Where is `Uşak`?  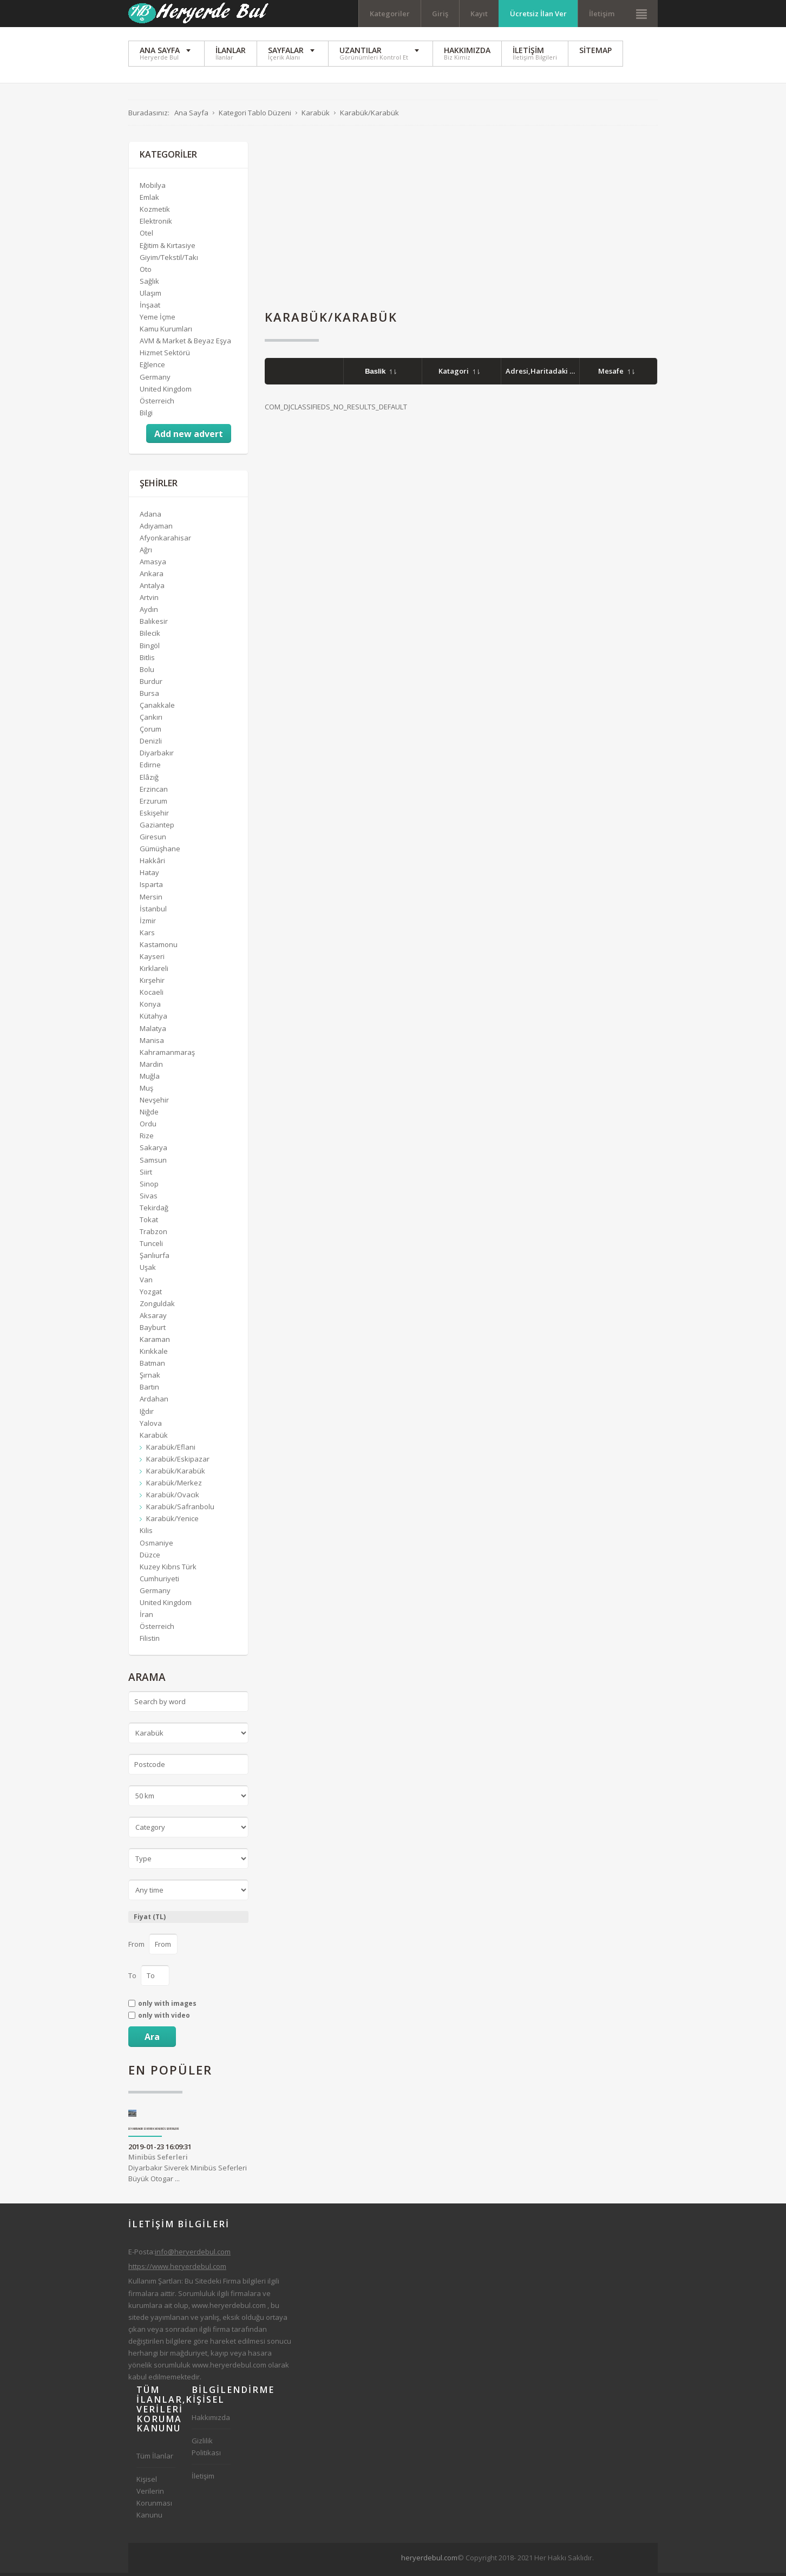
Uşak is located at coordinates (148, 1270).